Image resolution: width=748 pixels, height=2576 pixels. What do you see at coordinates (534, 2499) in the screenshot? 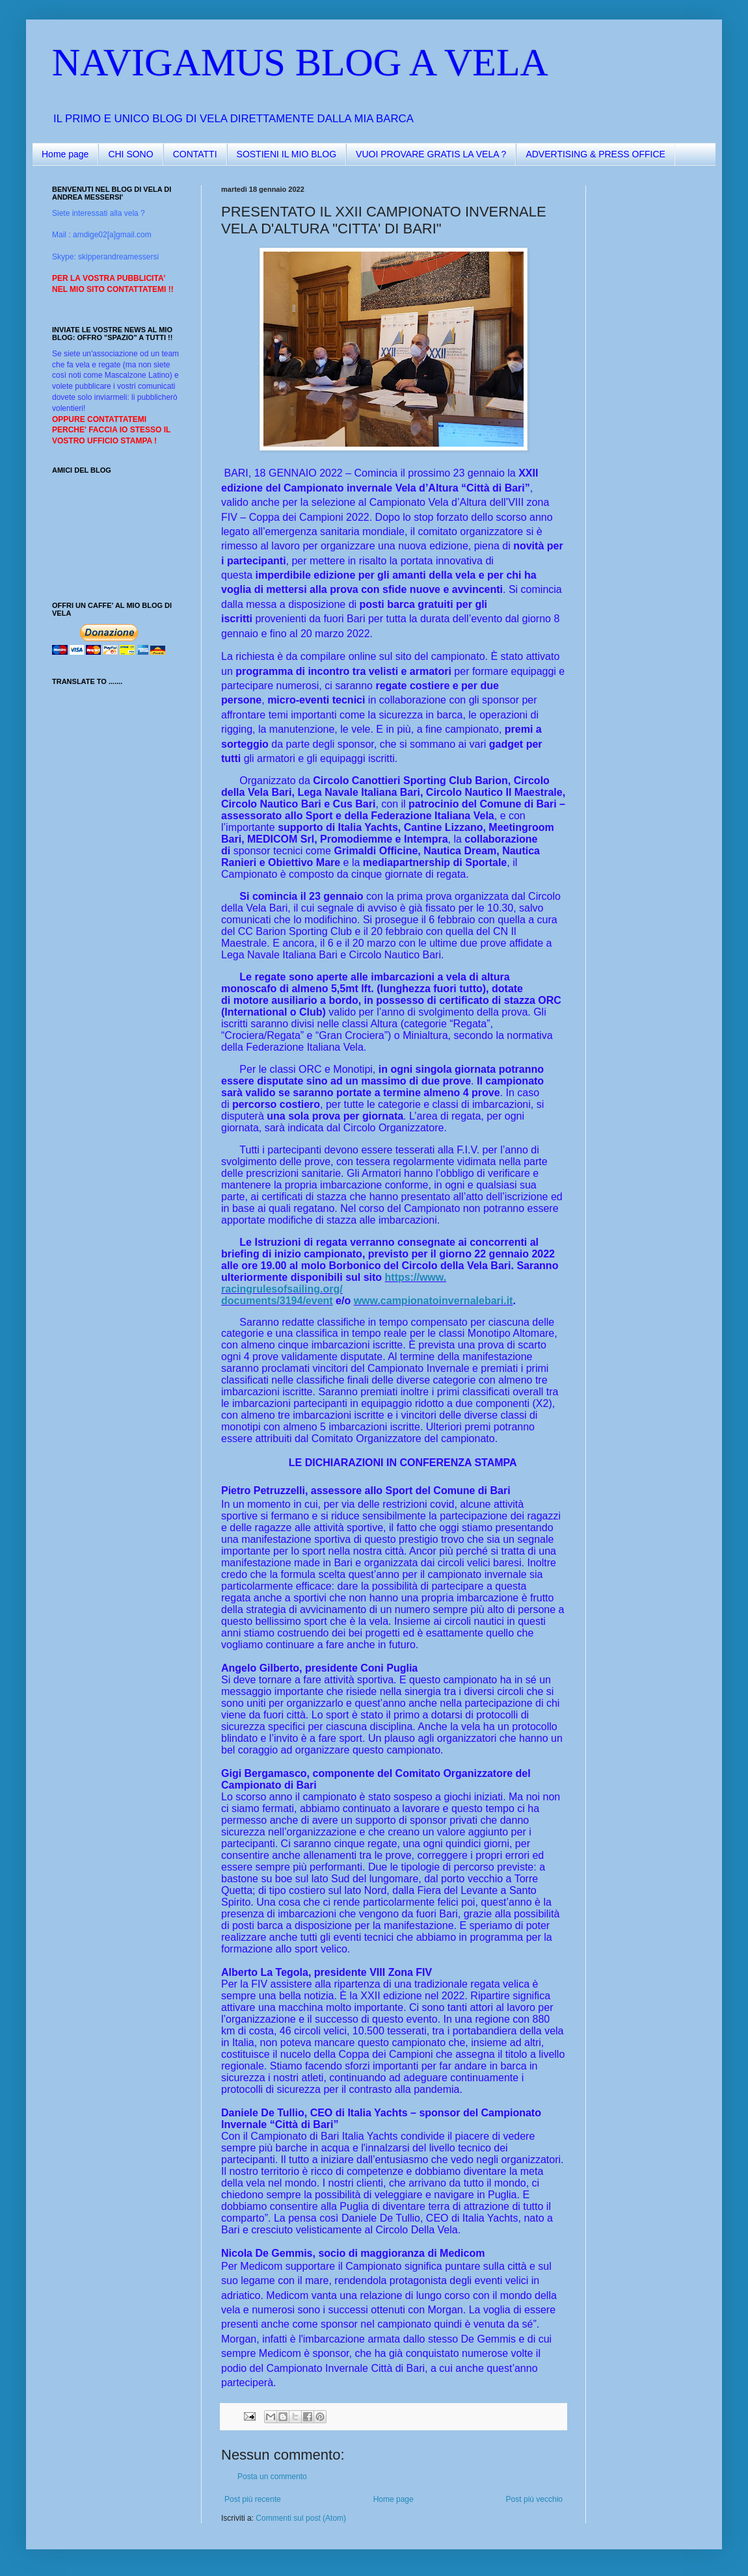
I see `Post più vecchio` at bounding box center [534, 2499].